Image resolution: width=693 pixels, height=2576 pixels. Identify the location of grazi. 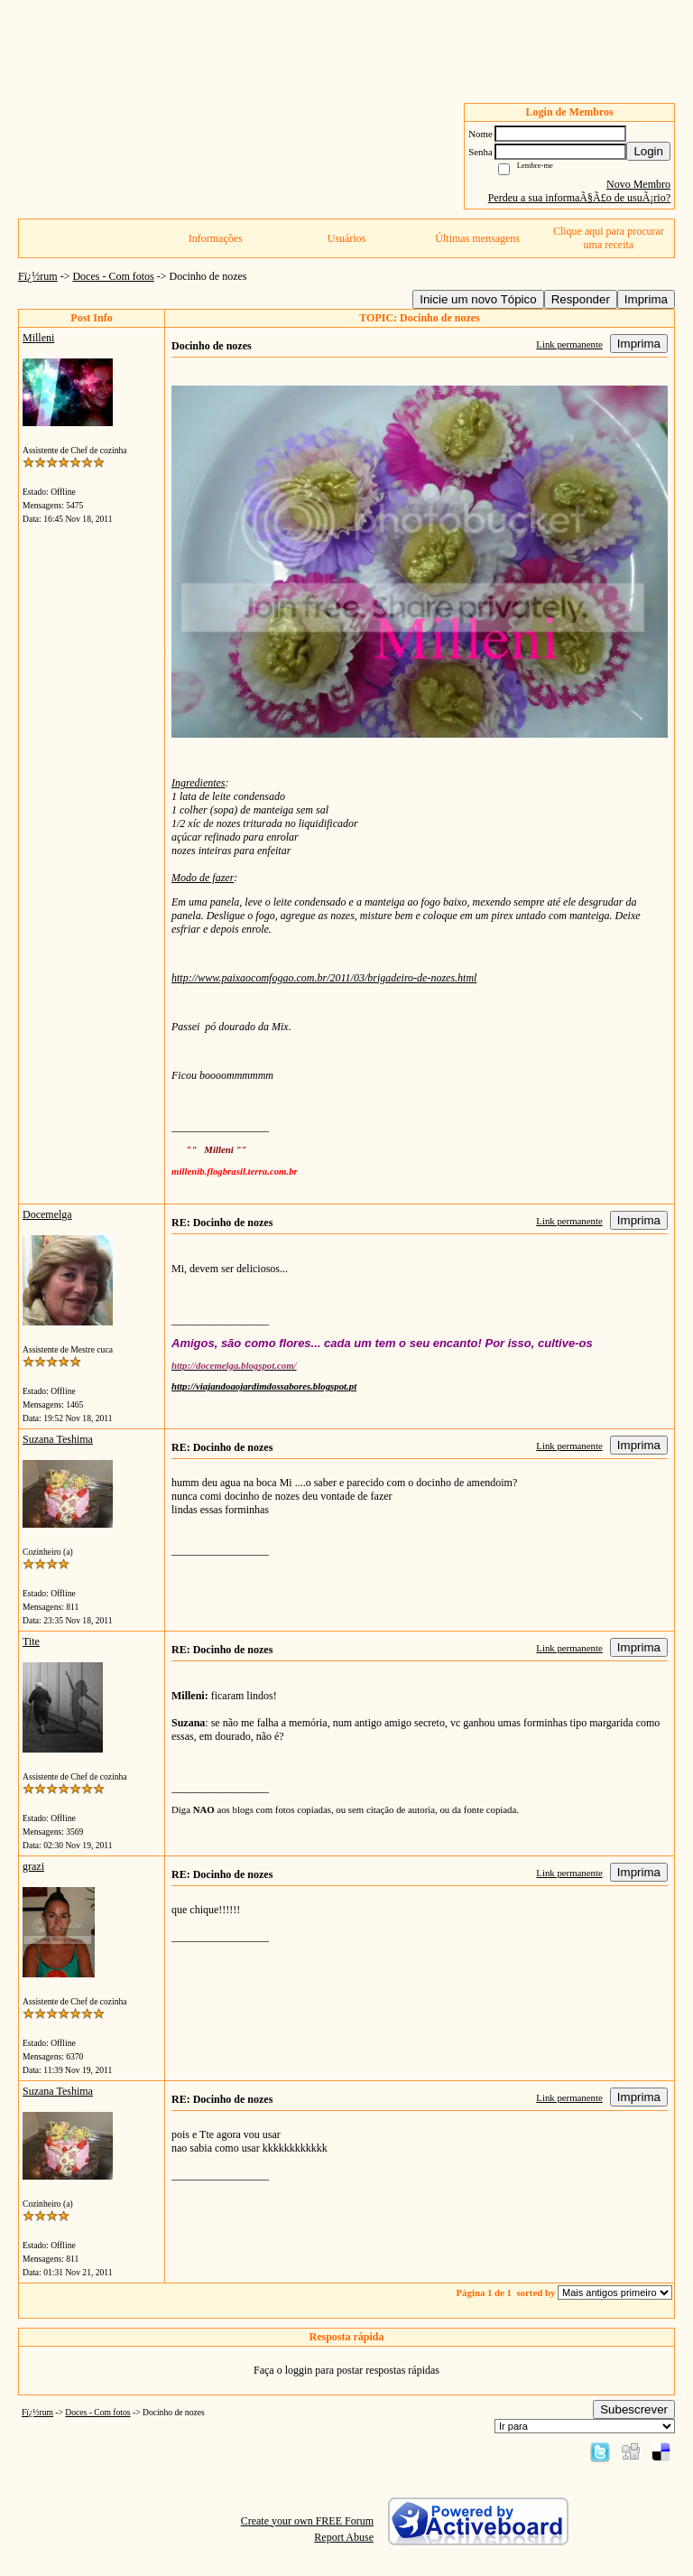
(33, 1866).